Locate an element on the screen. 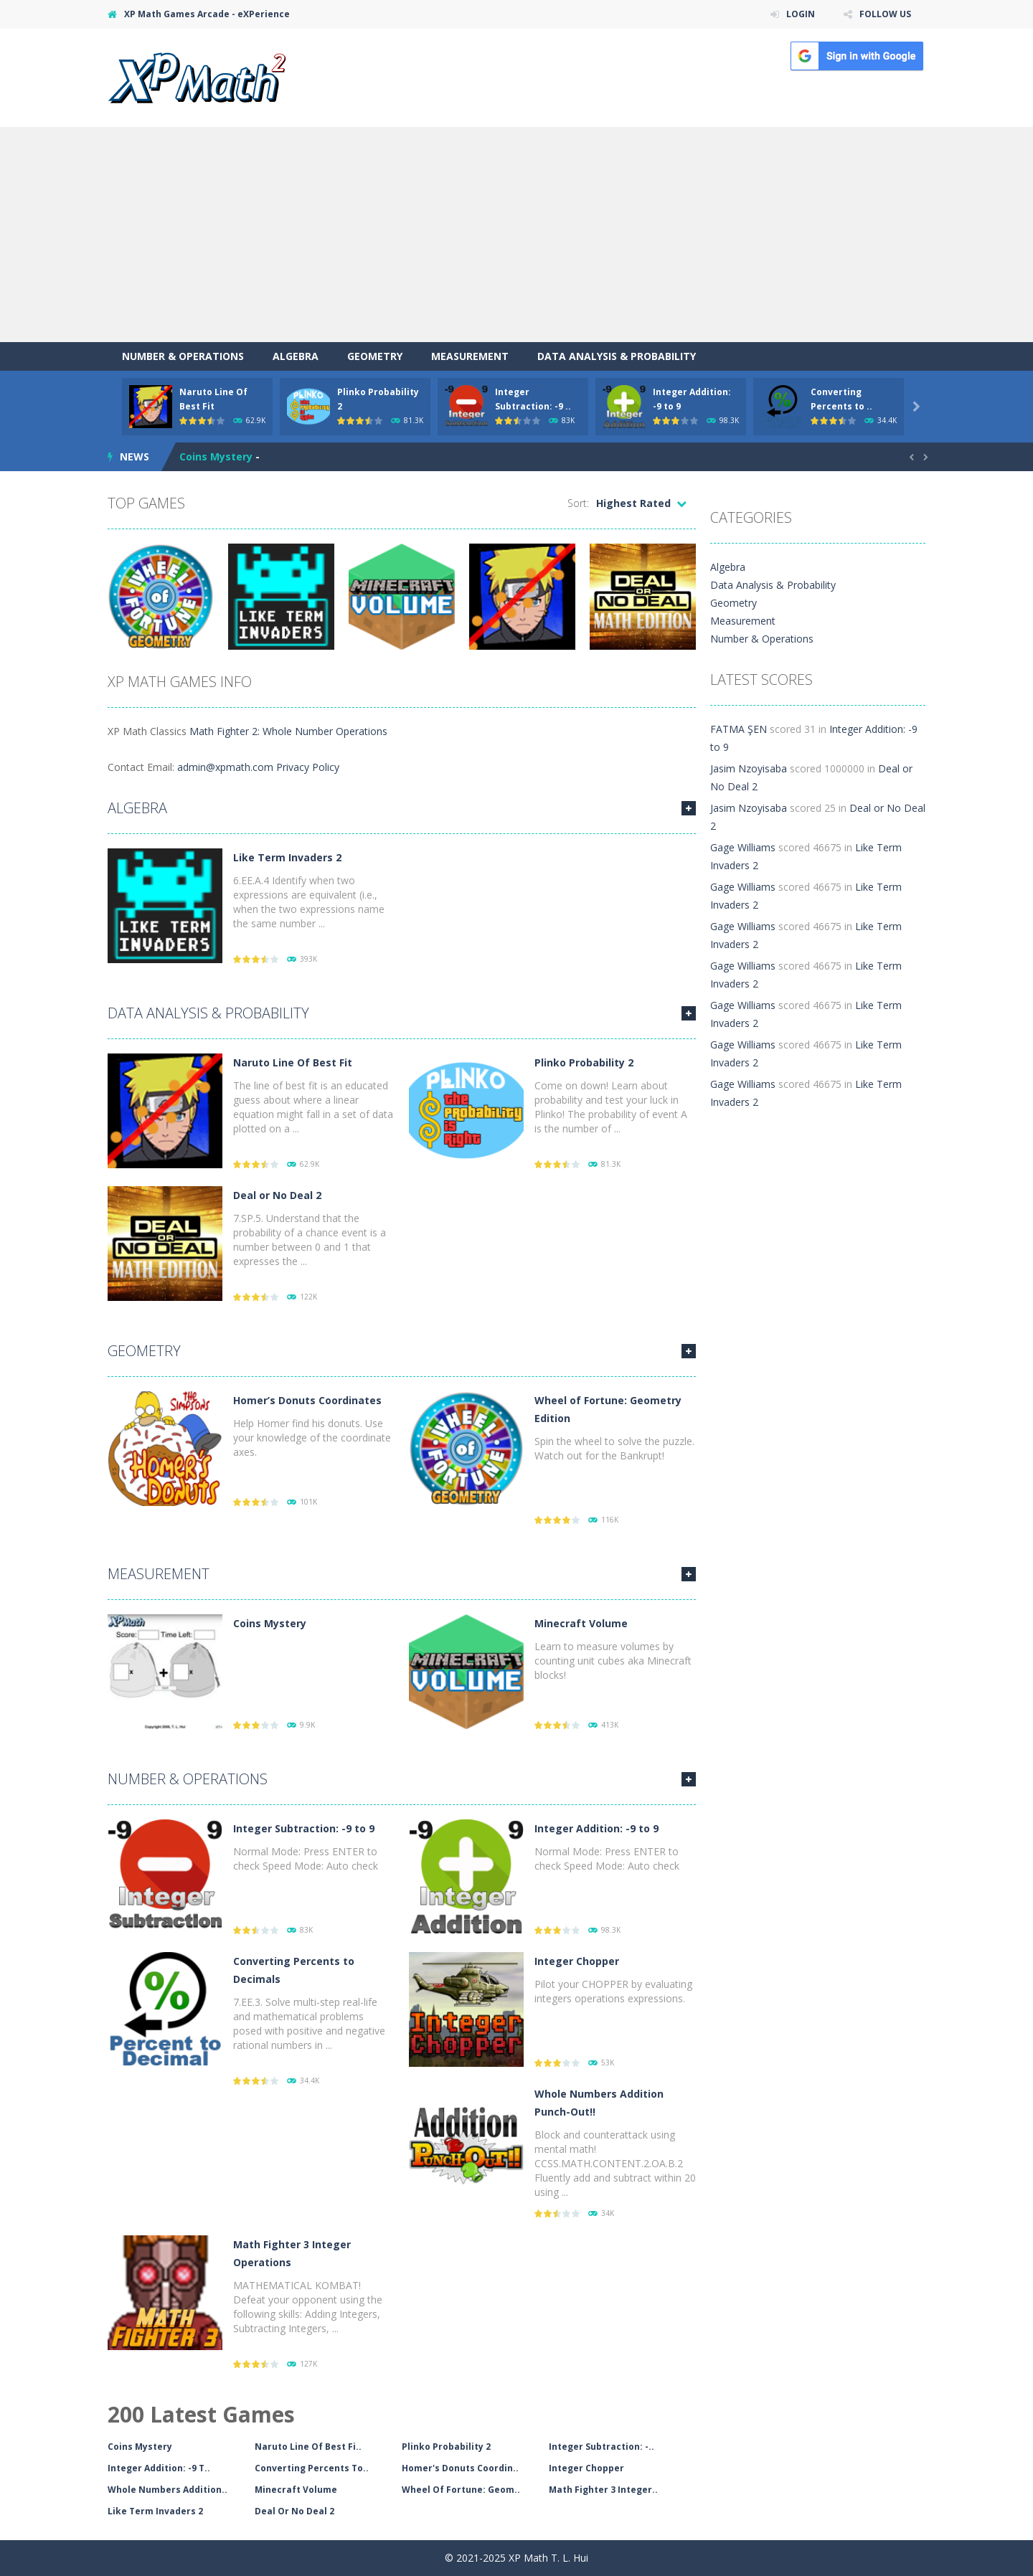 Image resolution: width=1033 pixels, height=2576 pixels. Number & Operations is located at coordinates (183, 356).